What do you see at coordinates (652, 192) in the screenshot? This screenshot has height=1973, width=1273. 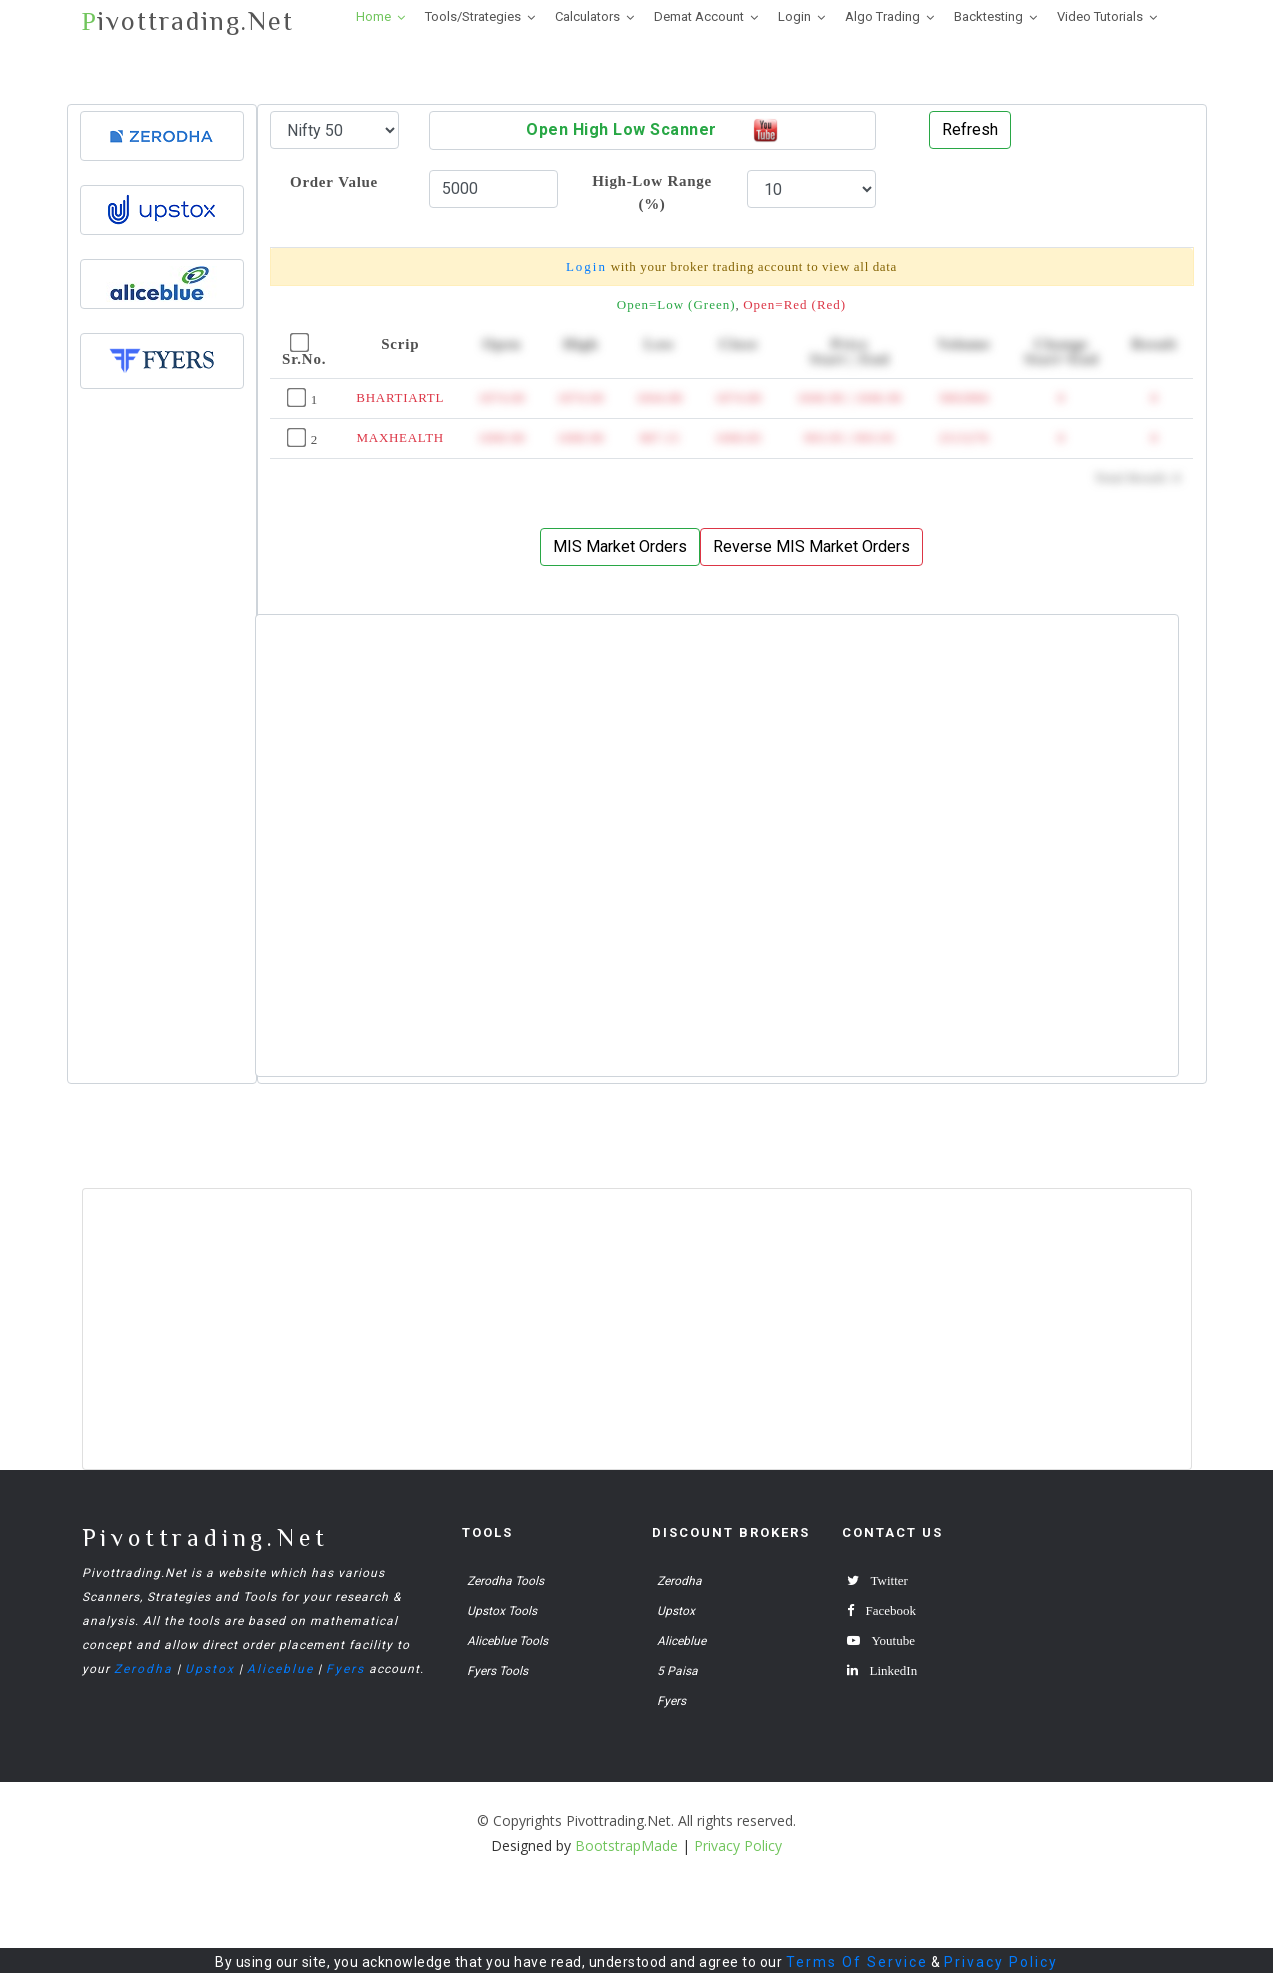 I see `High-Low Range (%)` at bounding box center [652, 192].